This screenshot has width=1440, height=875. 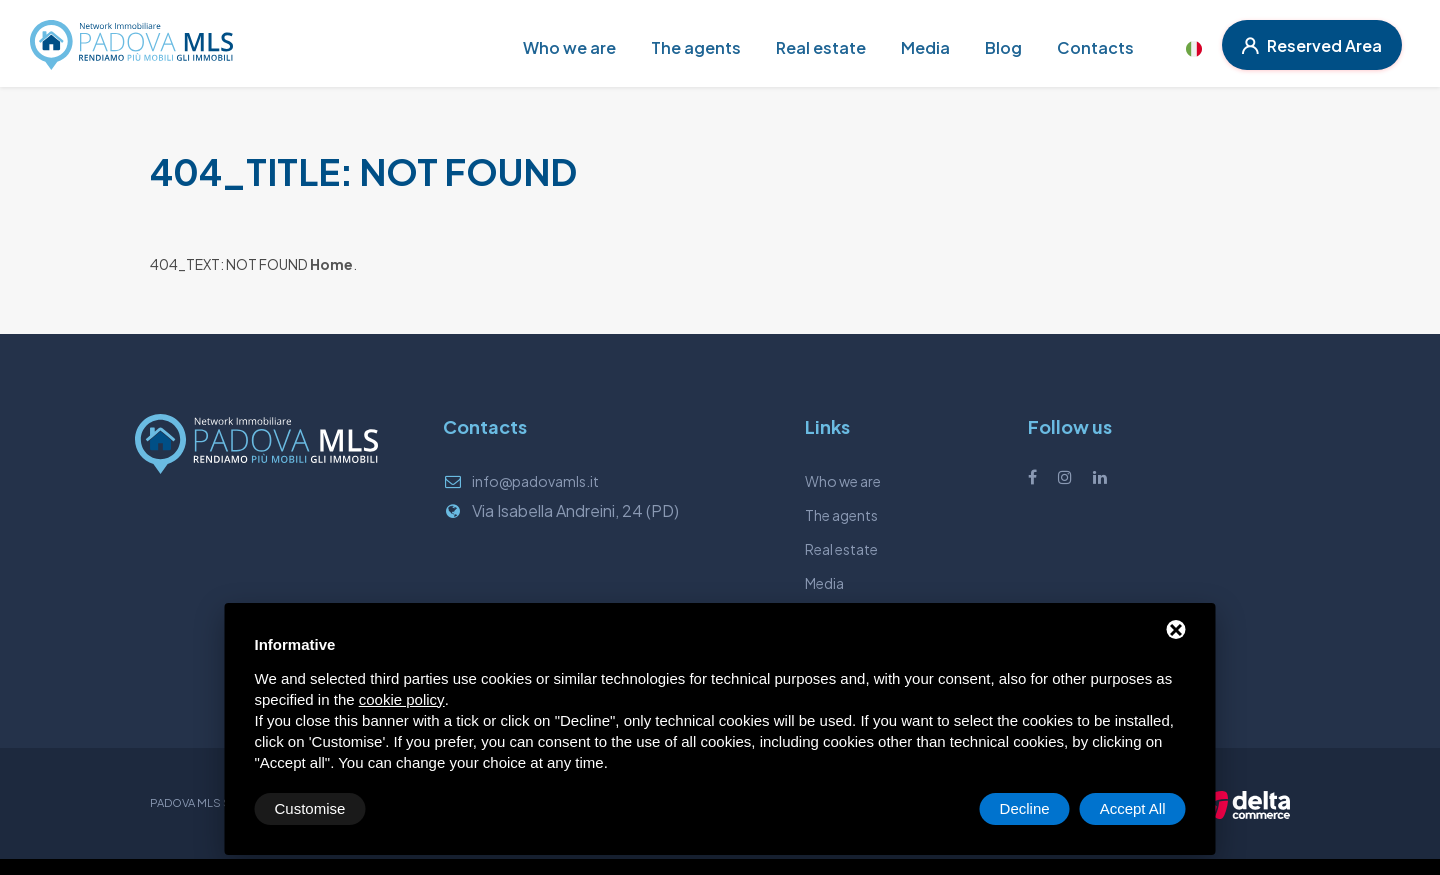 What do you see at coordinates (1025, 808) in the screenshot?
I see `Decline` at bounding box center [1025, 808].